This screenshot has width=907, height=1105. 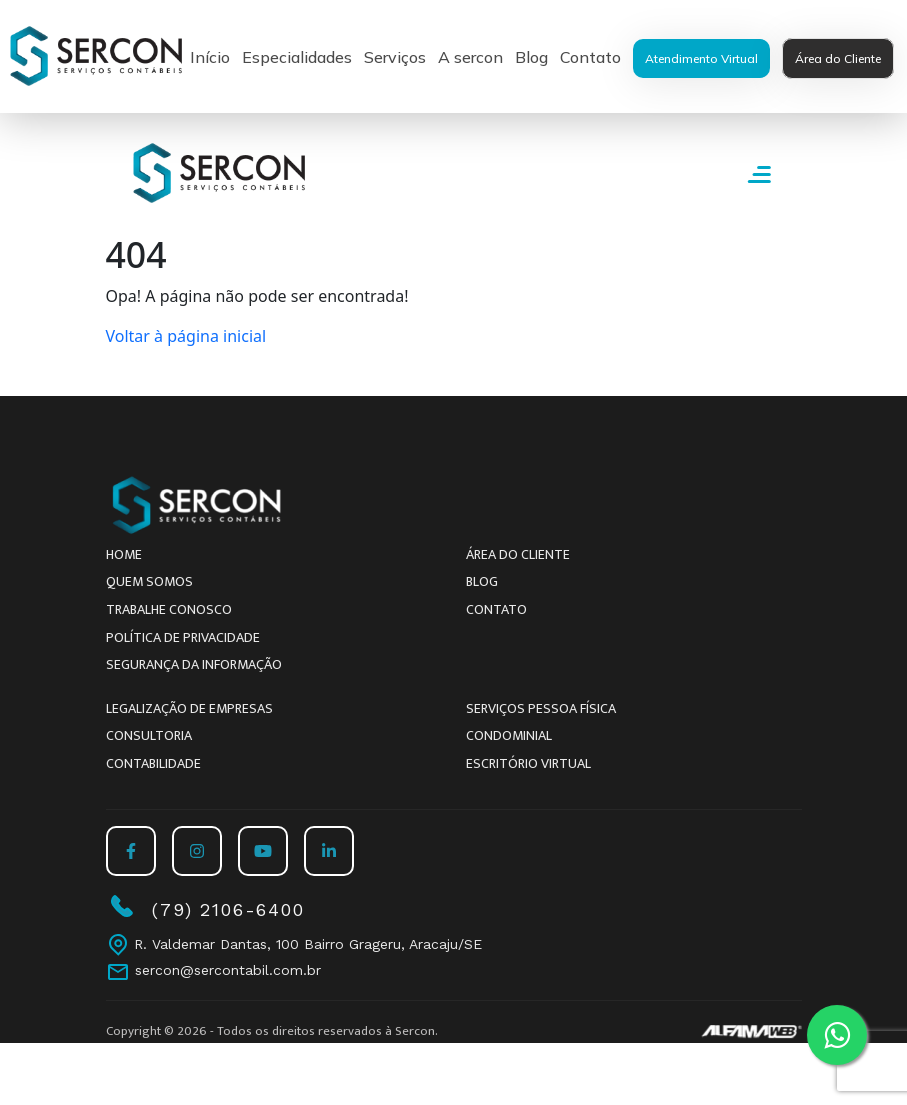 I want to click on Atendimento Virtual, so click(x=701, y=58).